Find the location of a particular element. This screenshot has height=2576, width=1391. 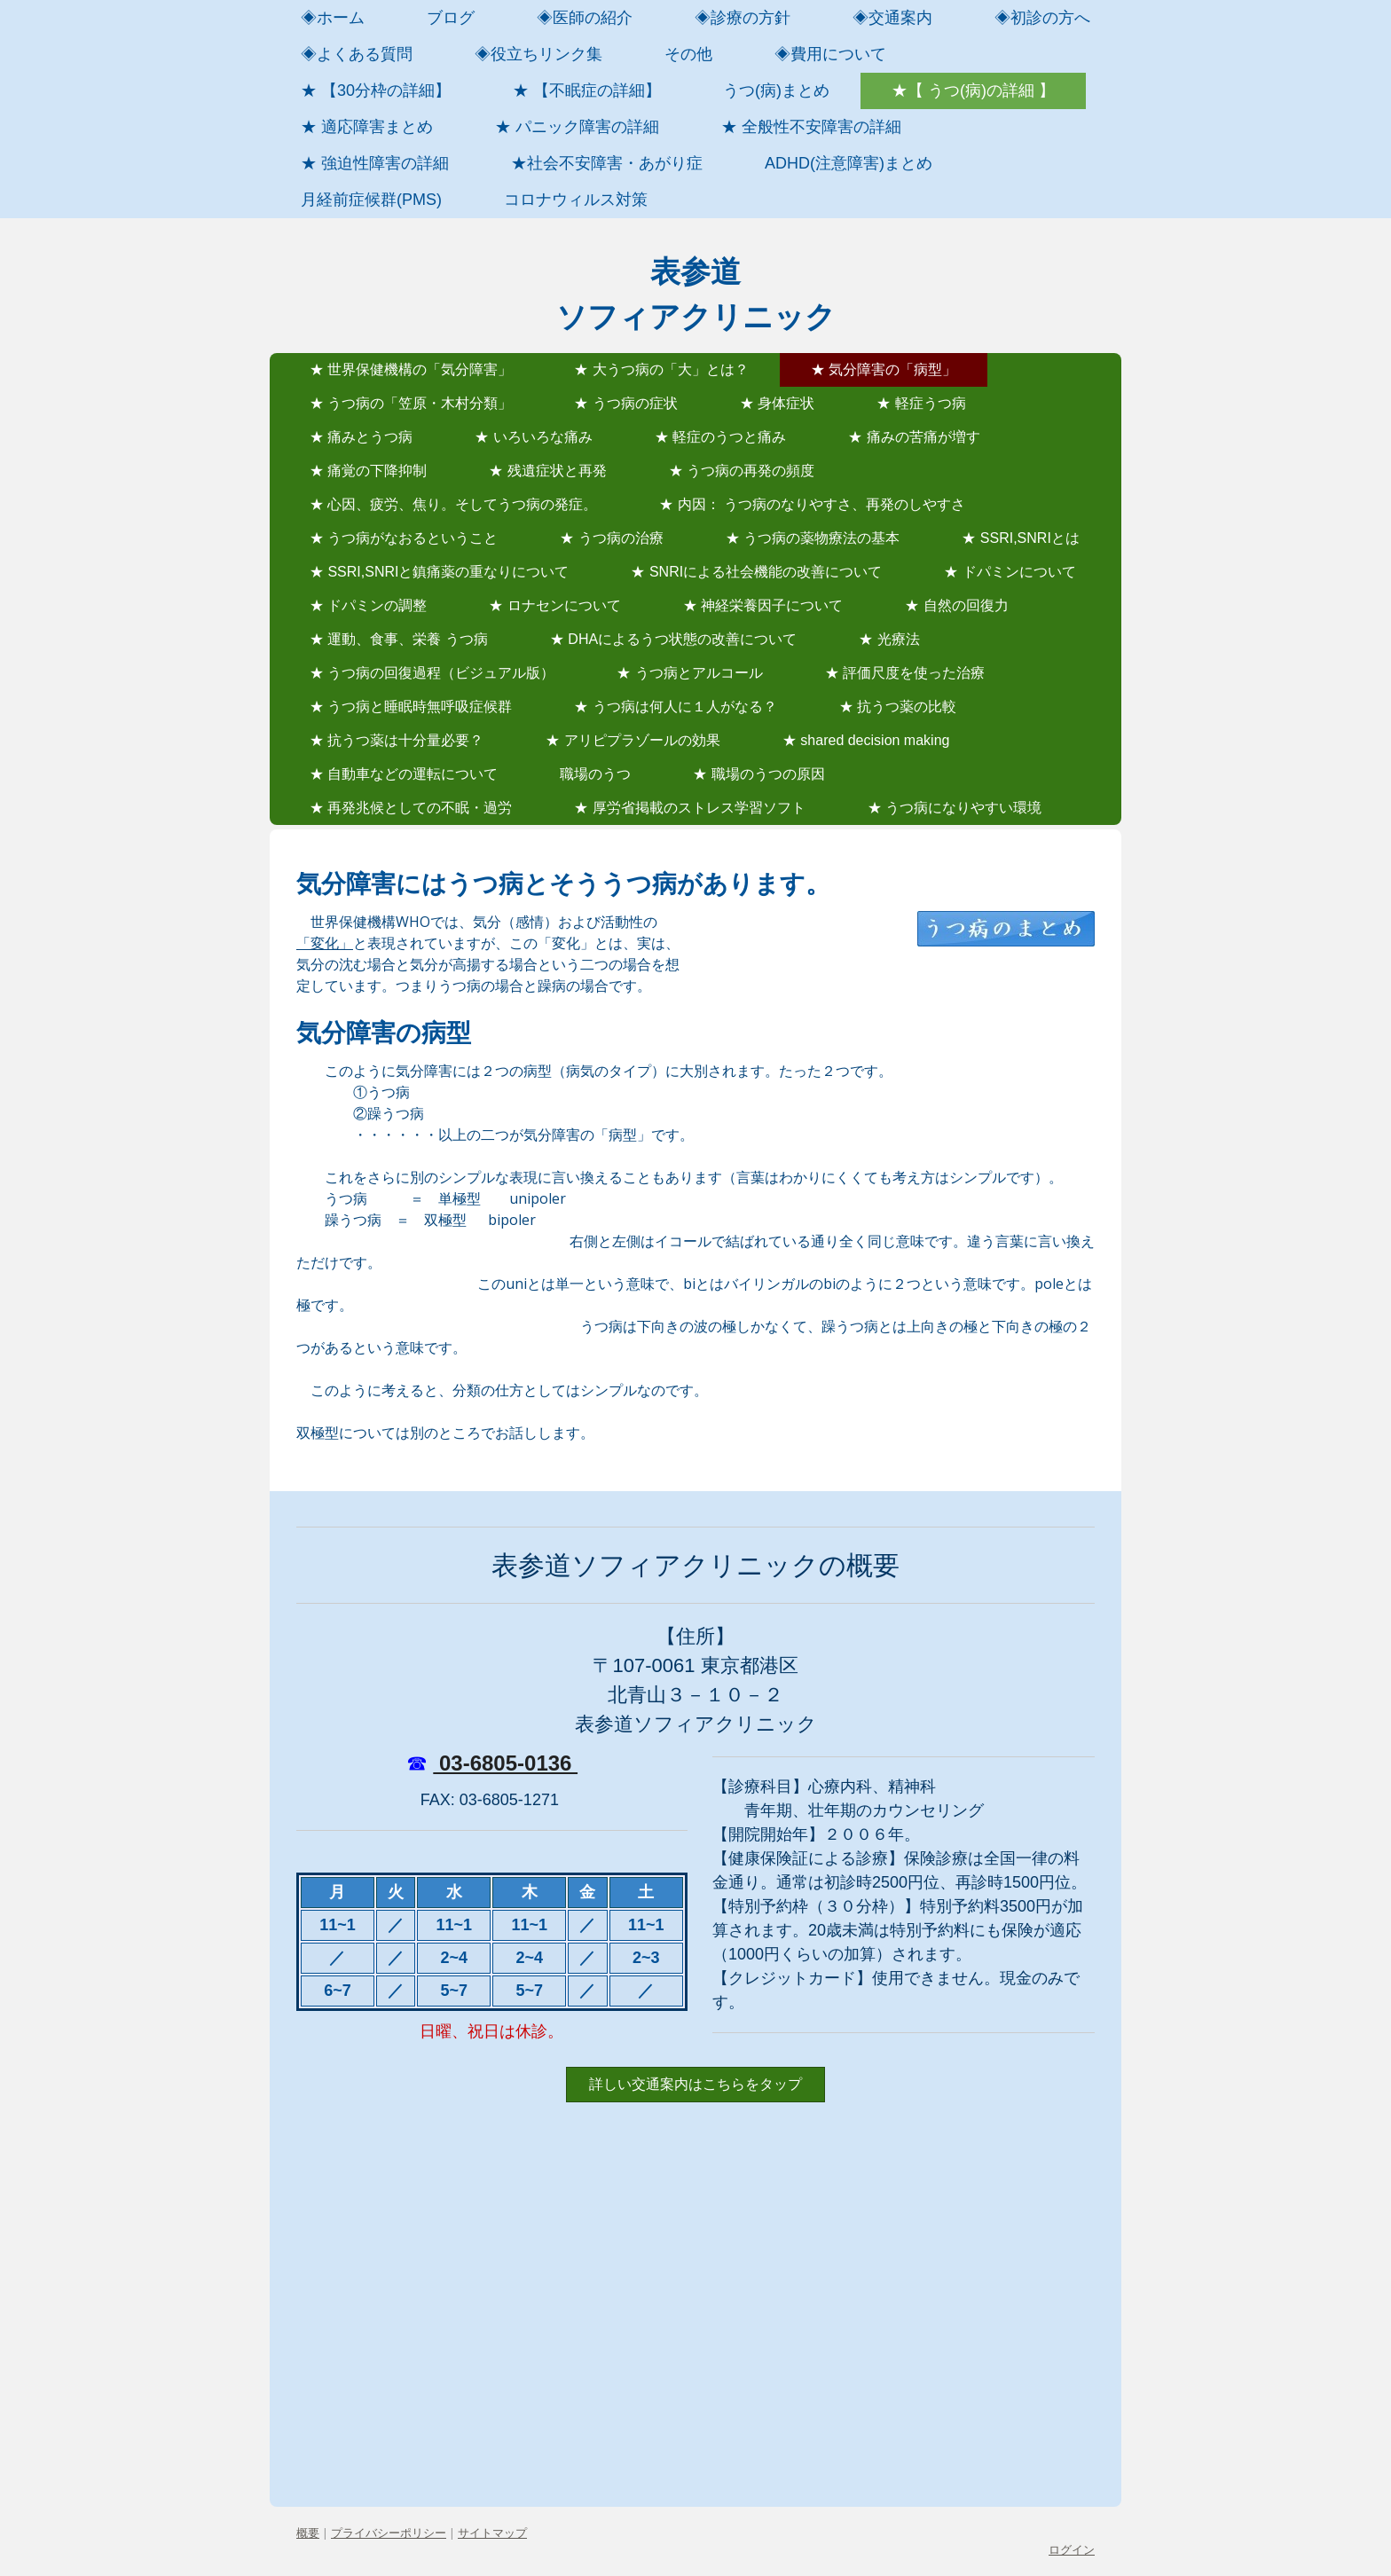

★ 大うつ病の「大」とは？ is located at coordinates (661, 369).